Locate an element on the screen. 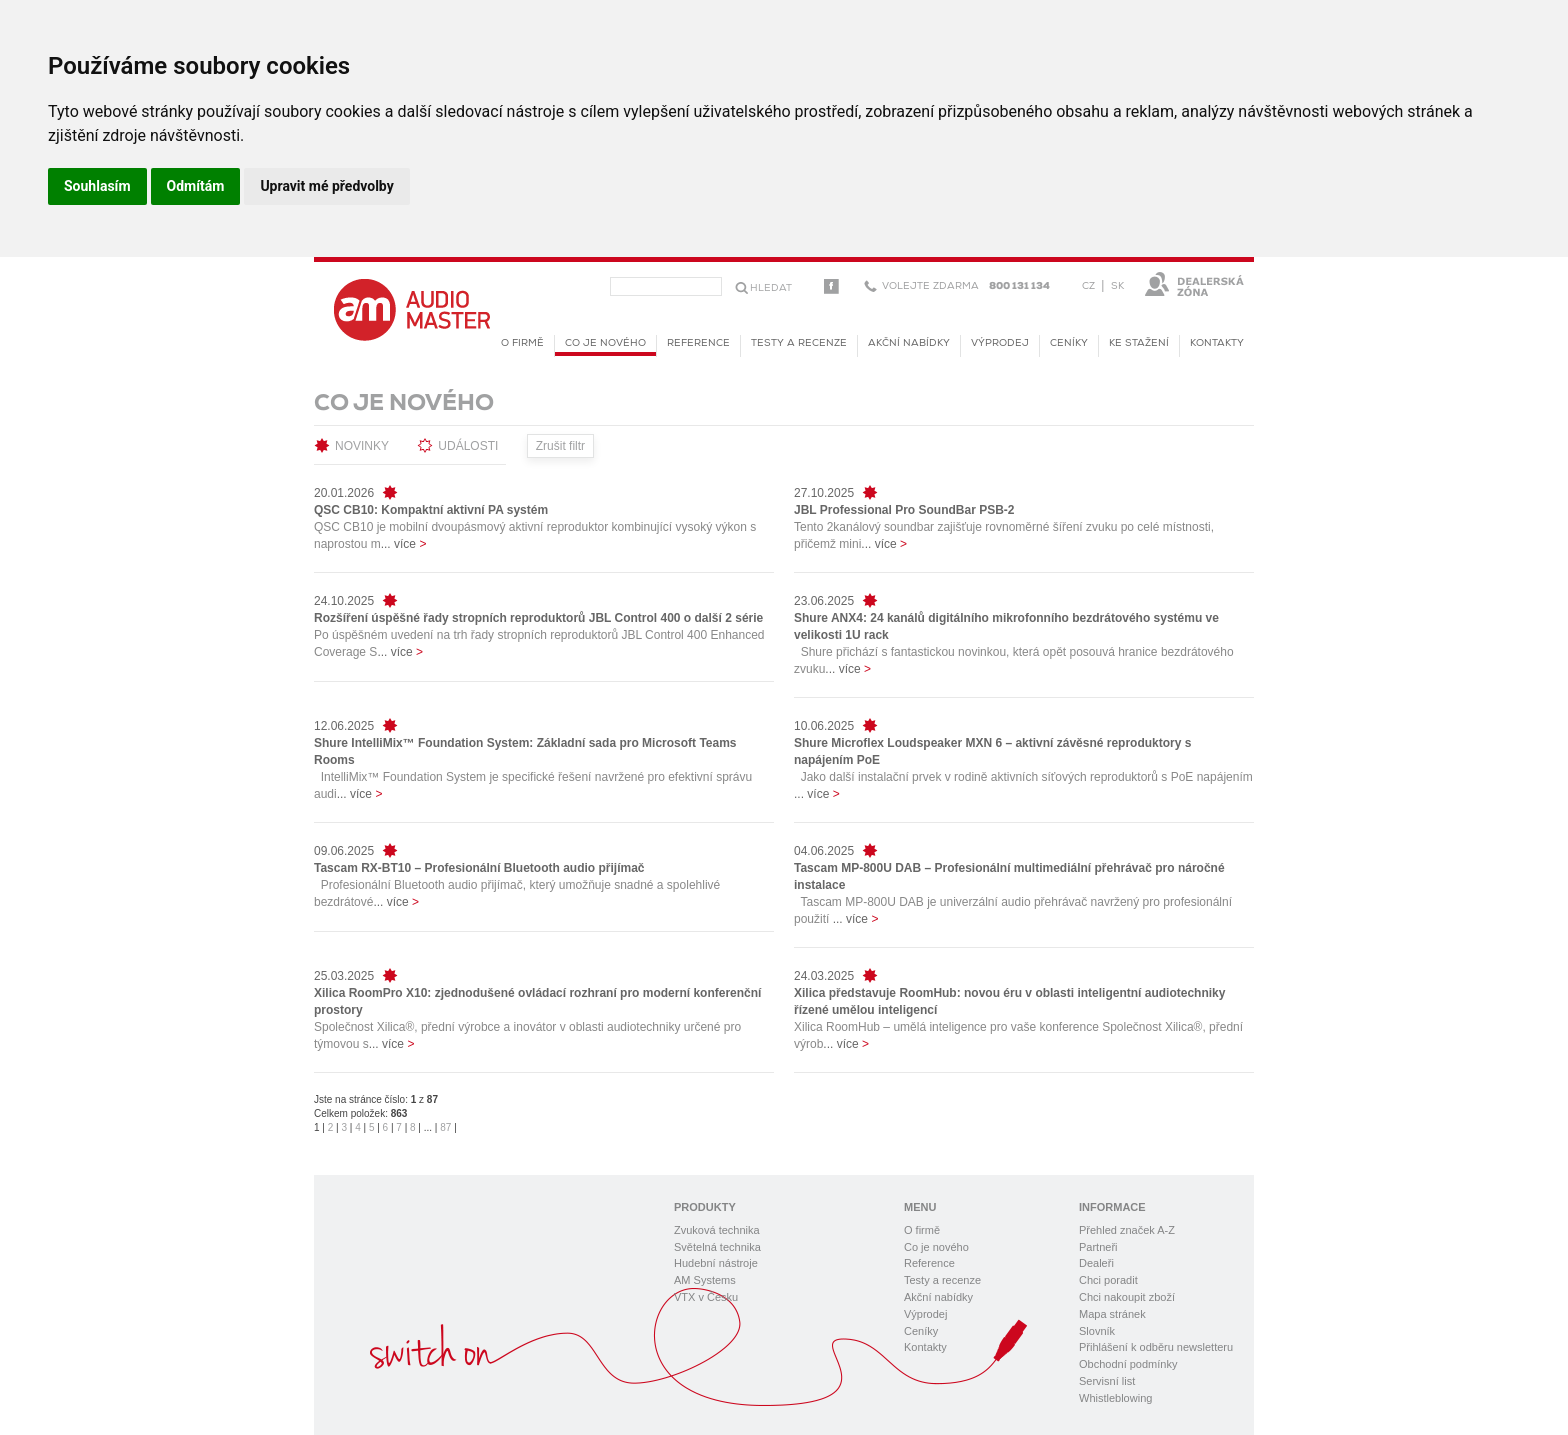 This screenshot has height=1435, width=1568. Světelná technika is located at coordinates (717, 1247).